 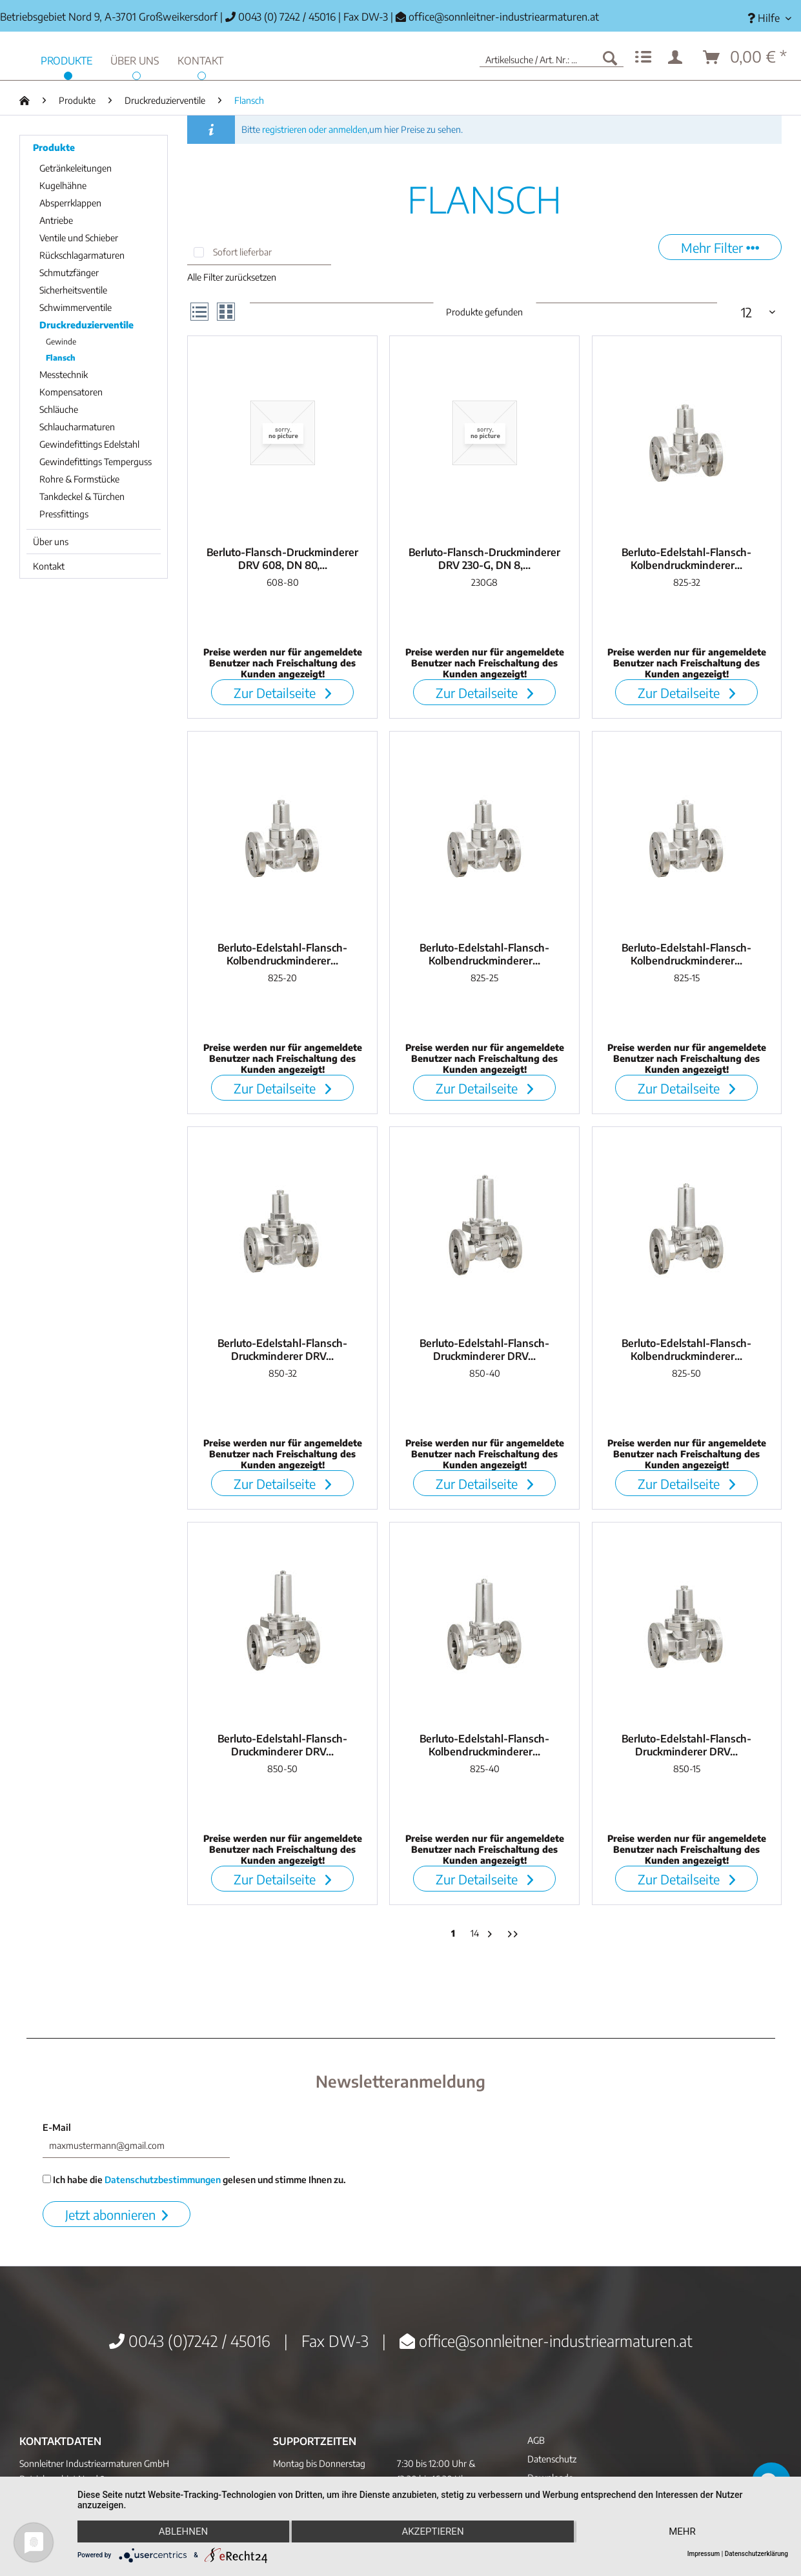 What do you see at coordinates (678, 57) in the screenshot?
I see `[Mein Konto]` at bounding box center [678, 57].